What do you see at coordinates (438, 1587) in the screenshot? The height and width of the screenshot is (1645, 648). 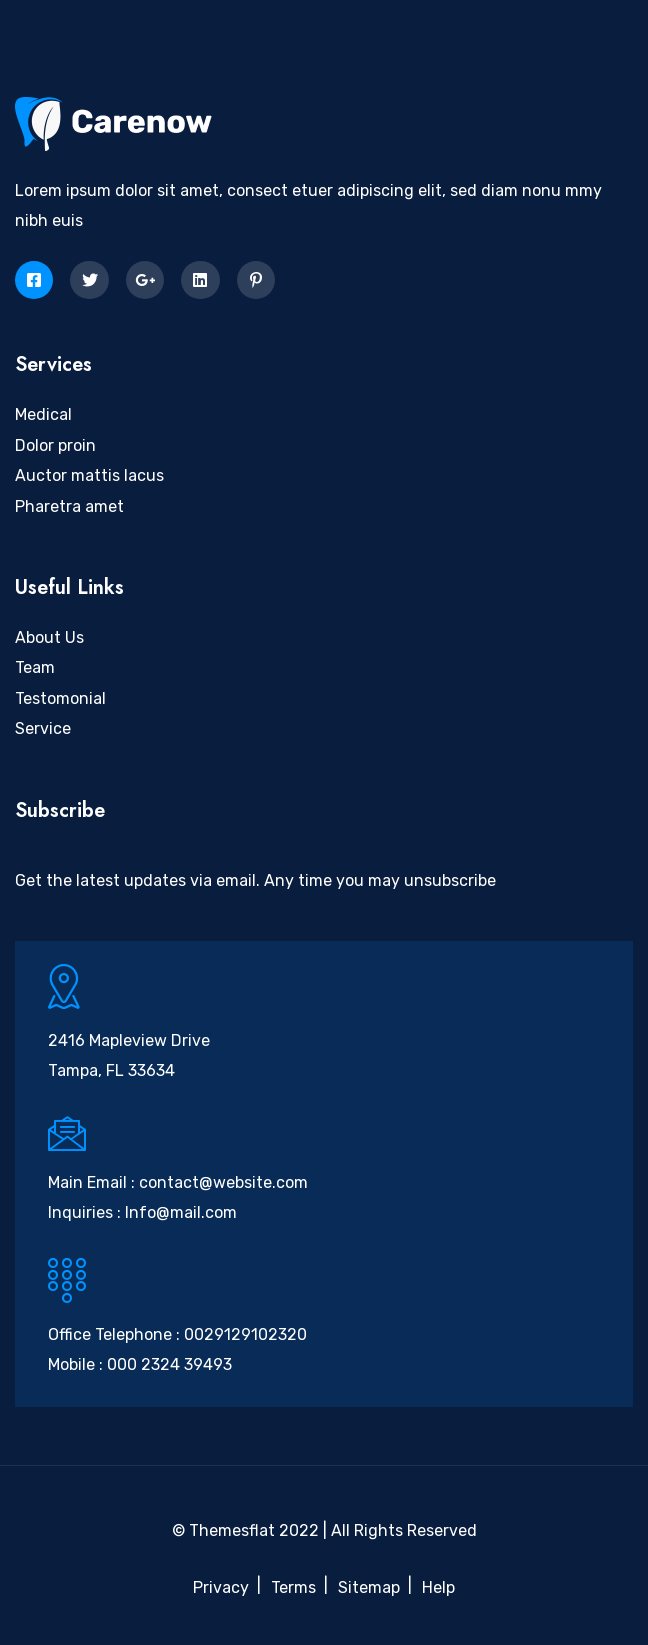 I see `Help` at bounding box center [438, 1587].